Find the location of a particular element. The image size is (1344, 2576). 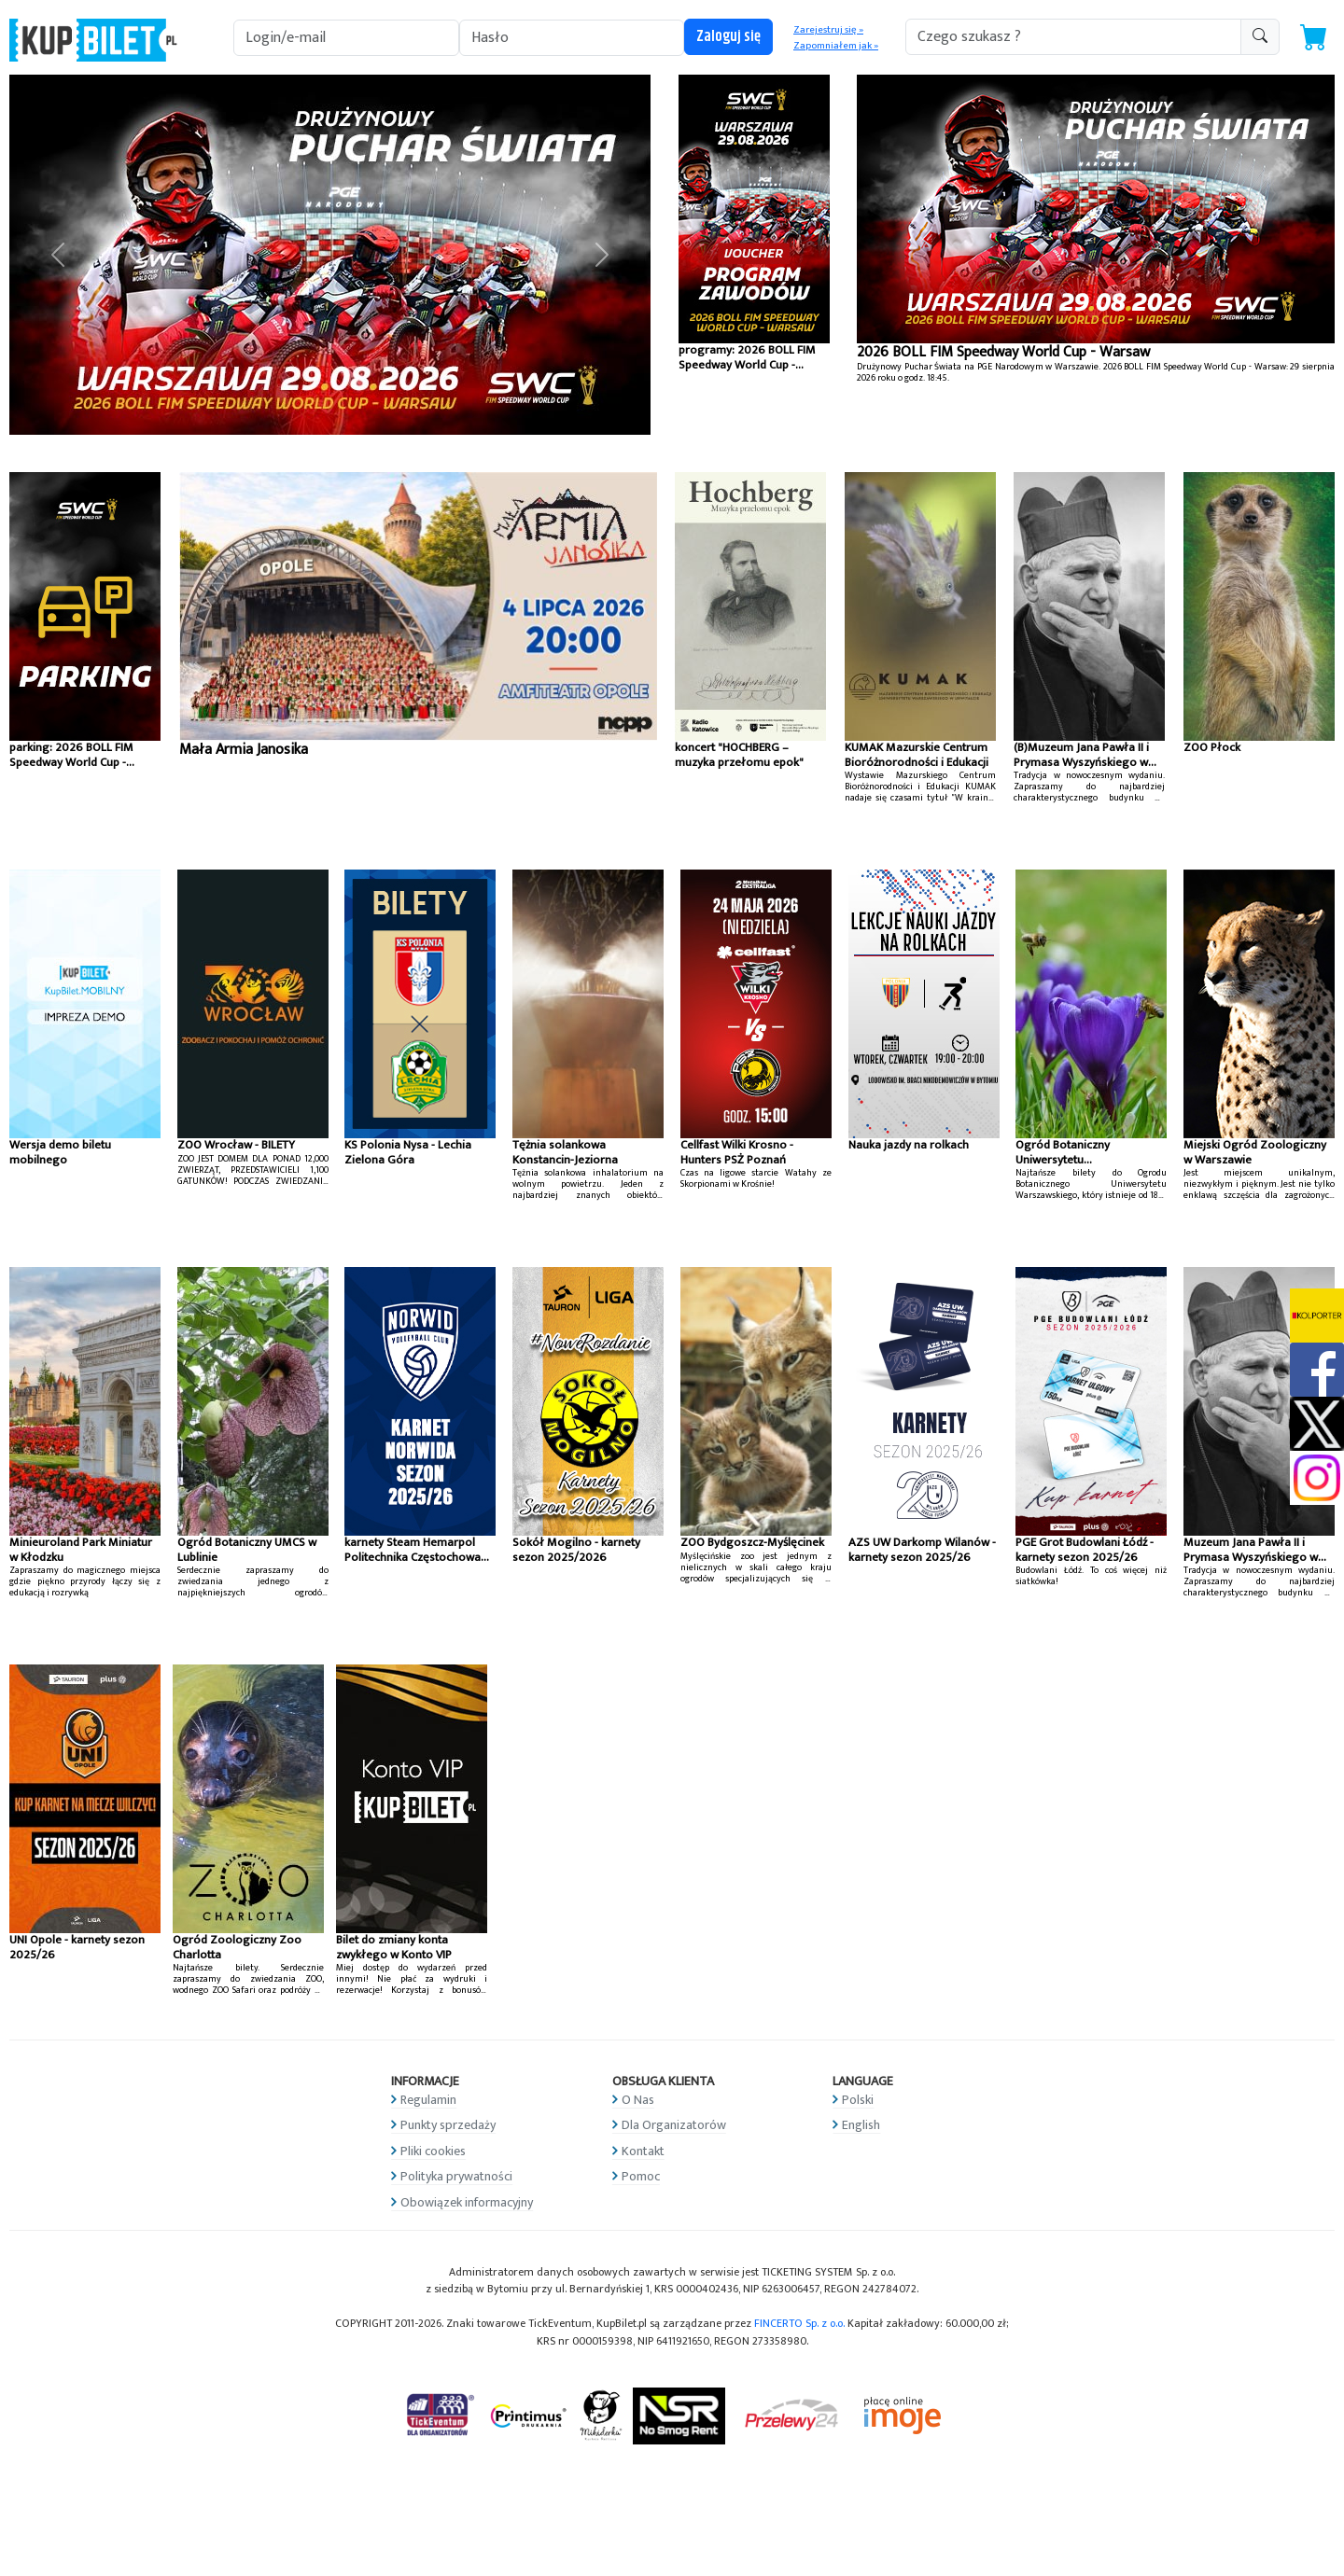

Obowiązek informacyjny is located at coordinates (466, 2202).